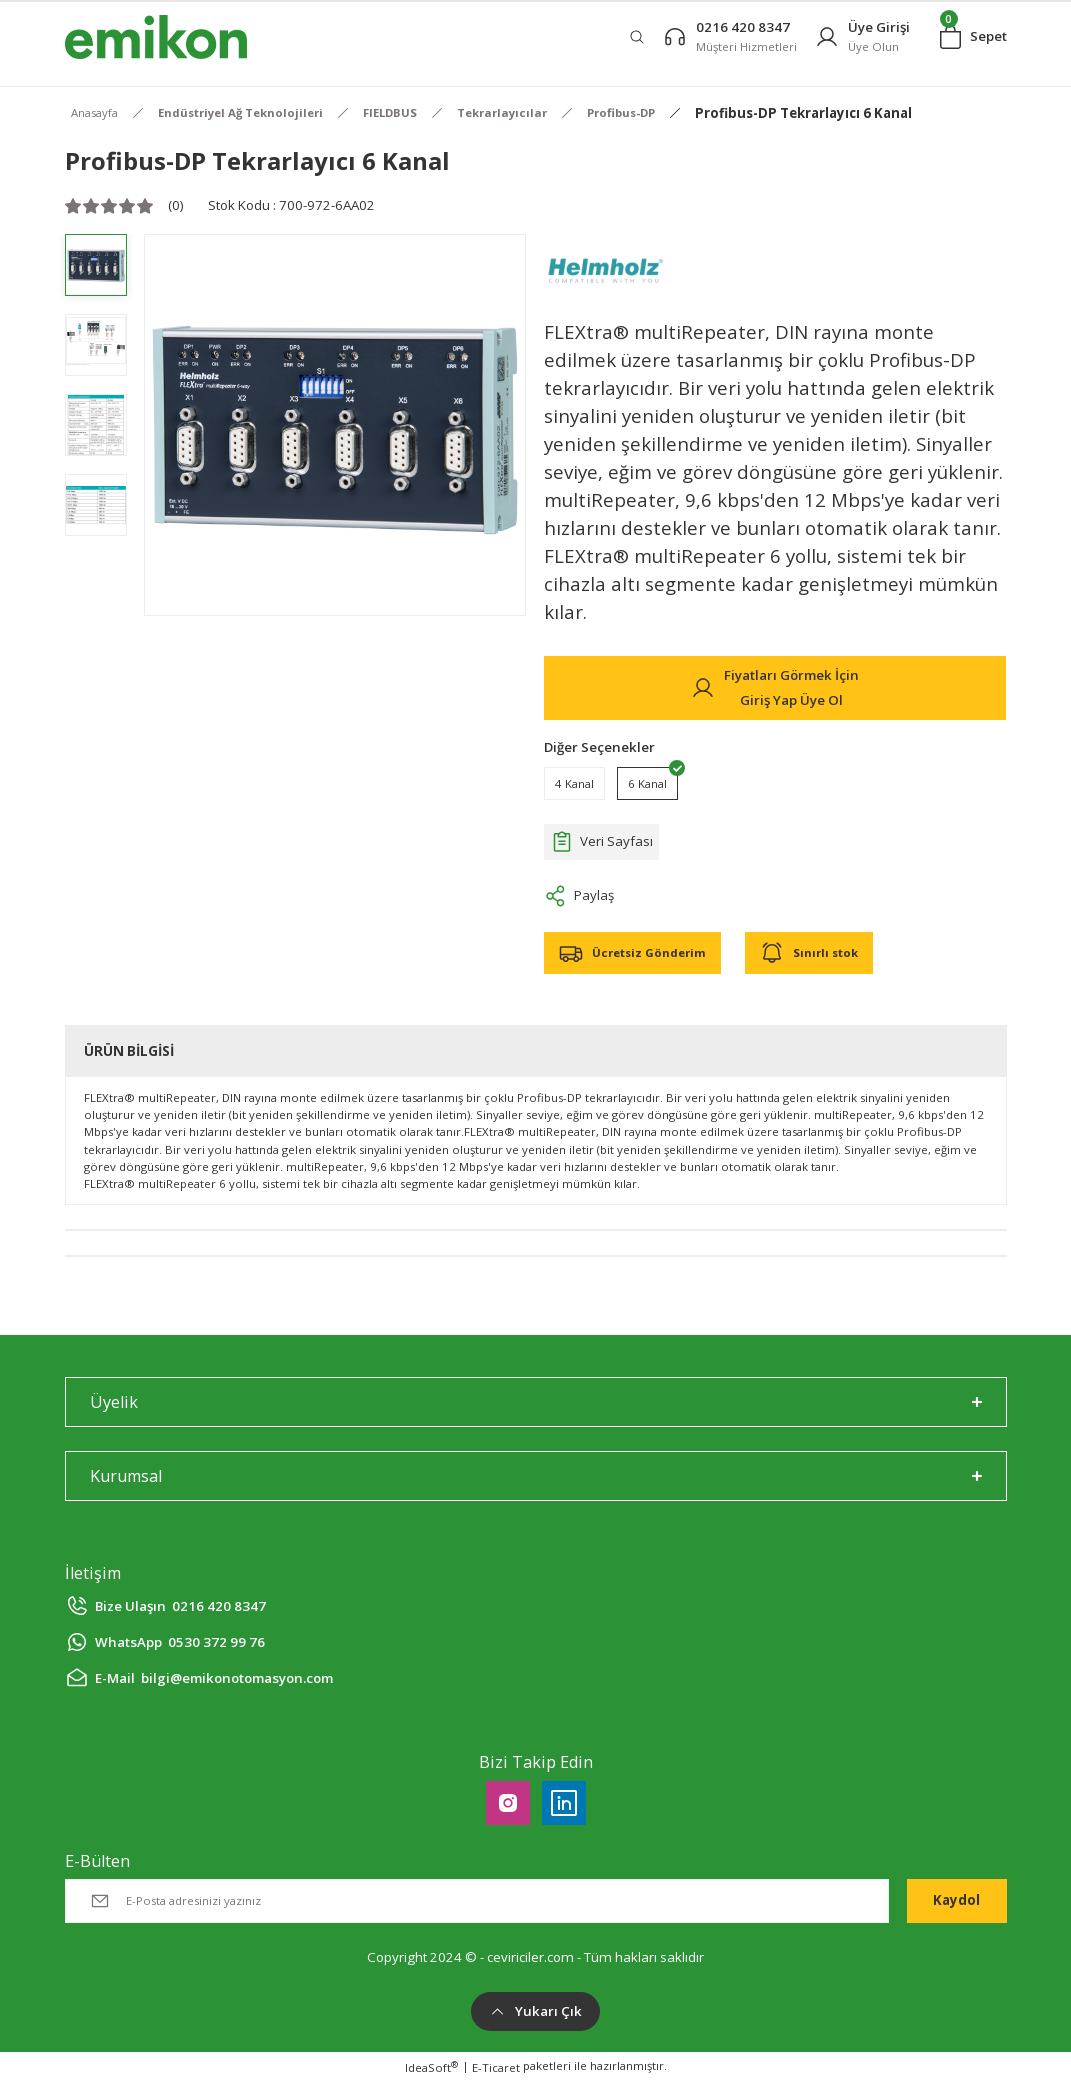  Describe the element at coordinates (496, 2067) in the screenshot. I see `E-Ticaret` at that location.